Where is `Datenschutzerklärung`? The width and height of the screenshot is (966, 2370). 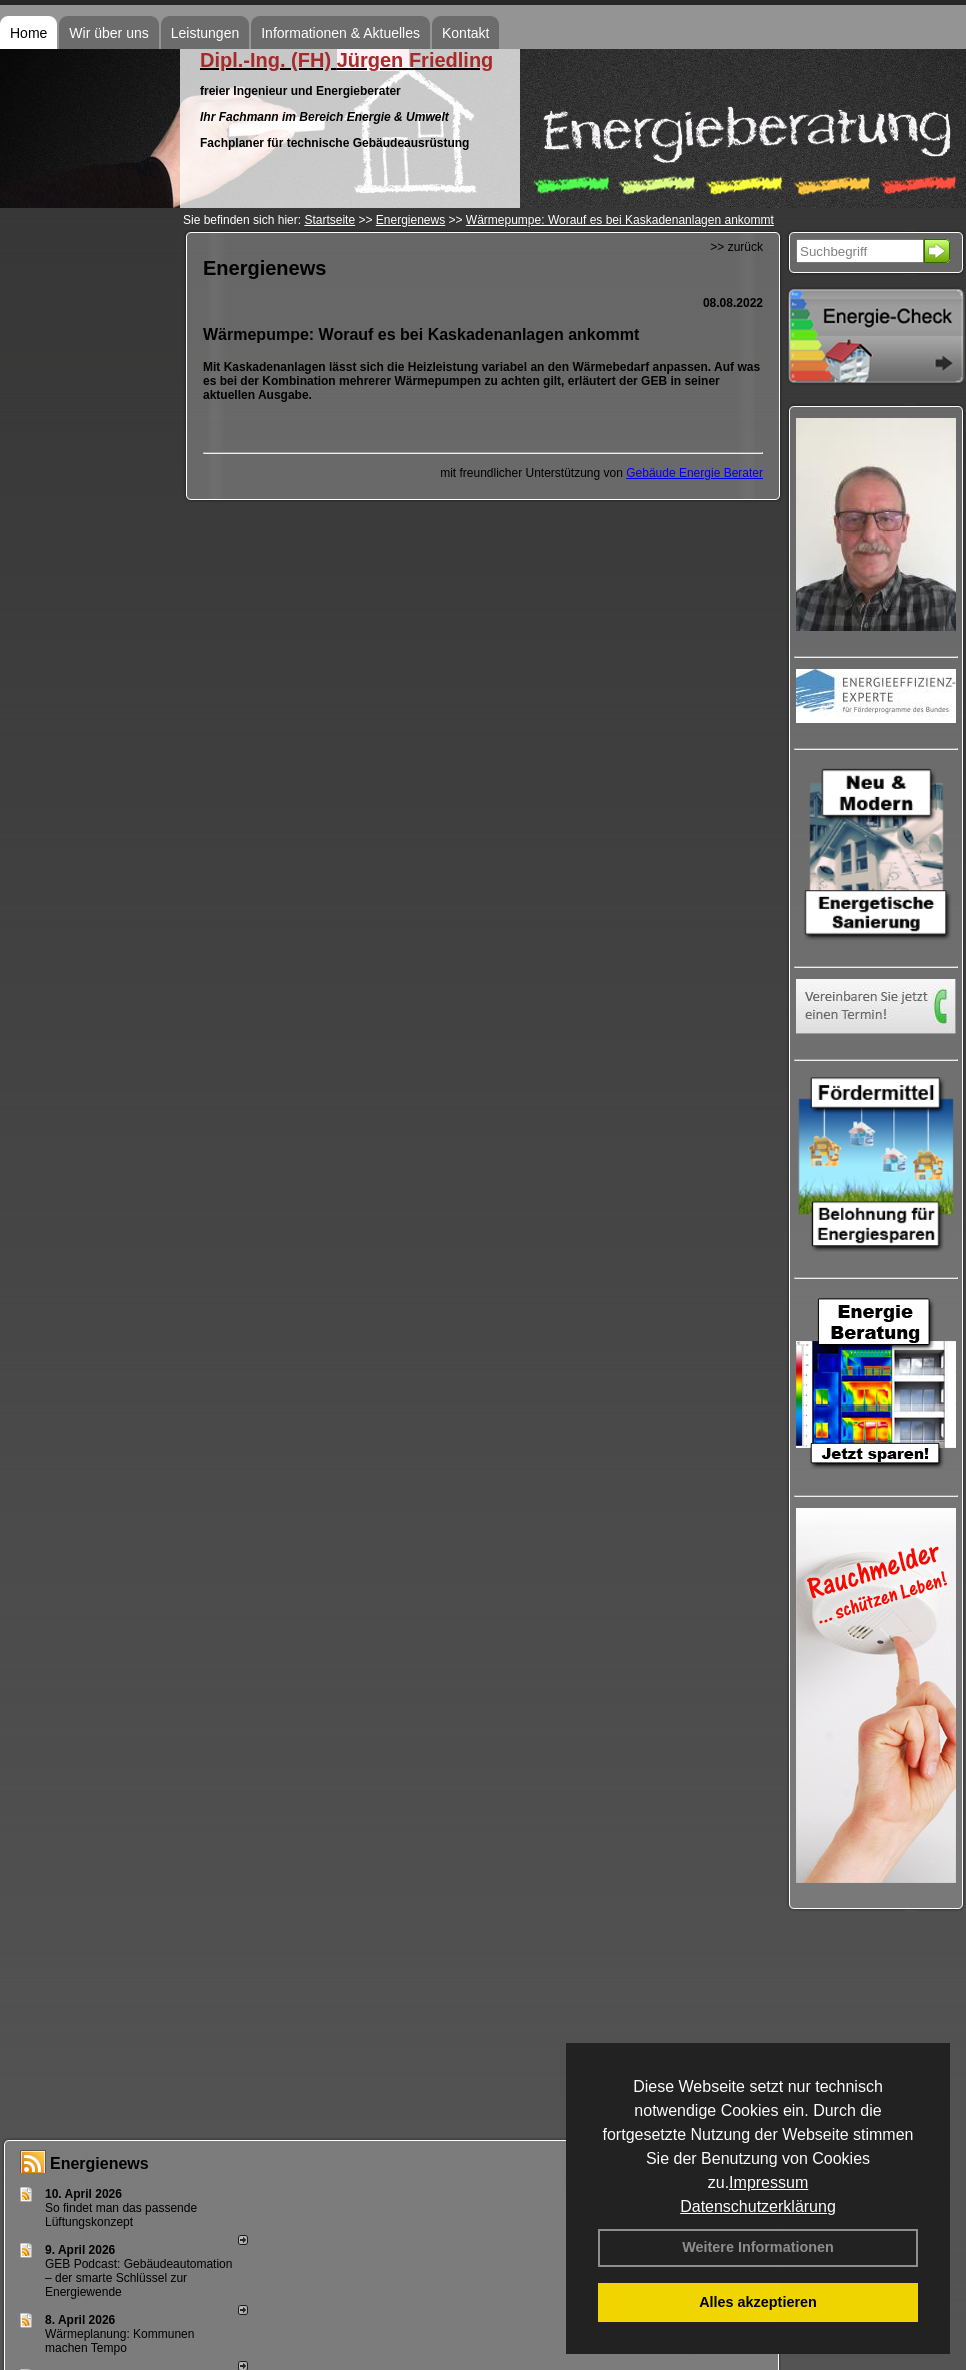 Datenschutzerklärung is located at coordinates (758, 2206).